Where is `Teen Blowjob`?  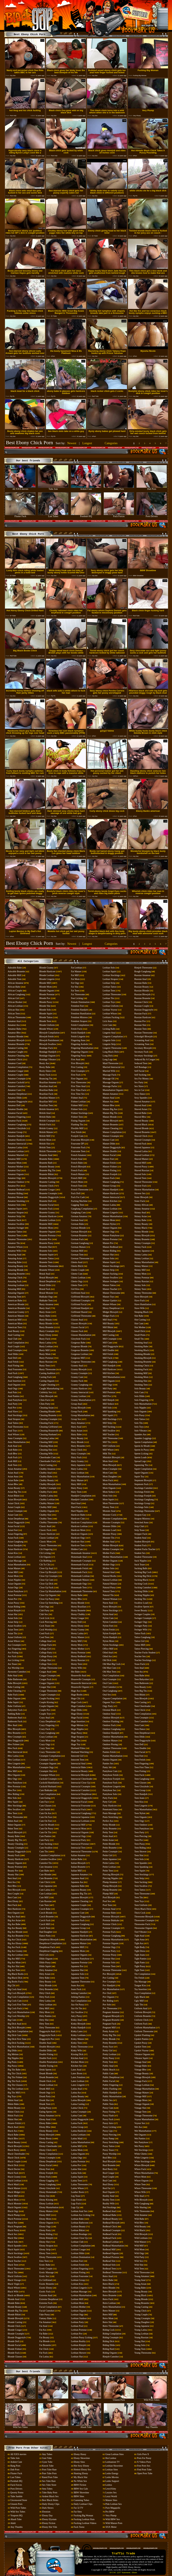
Teen Blowjob is located at coordinates (141, 1698).